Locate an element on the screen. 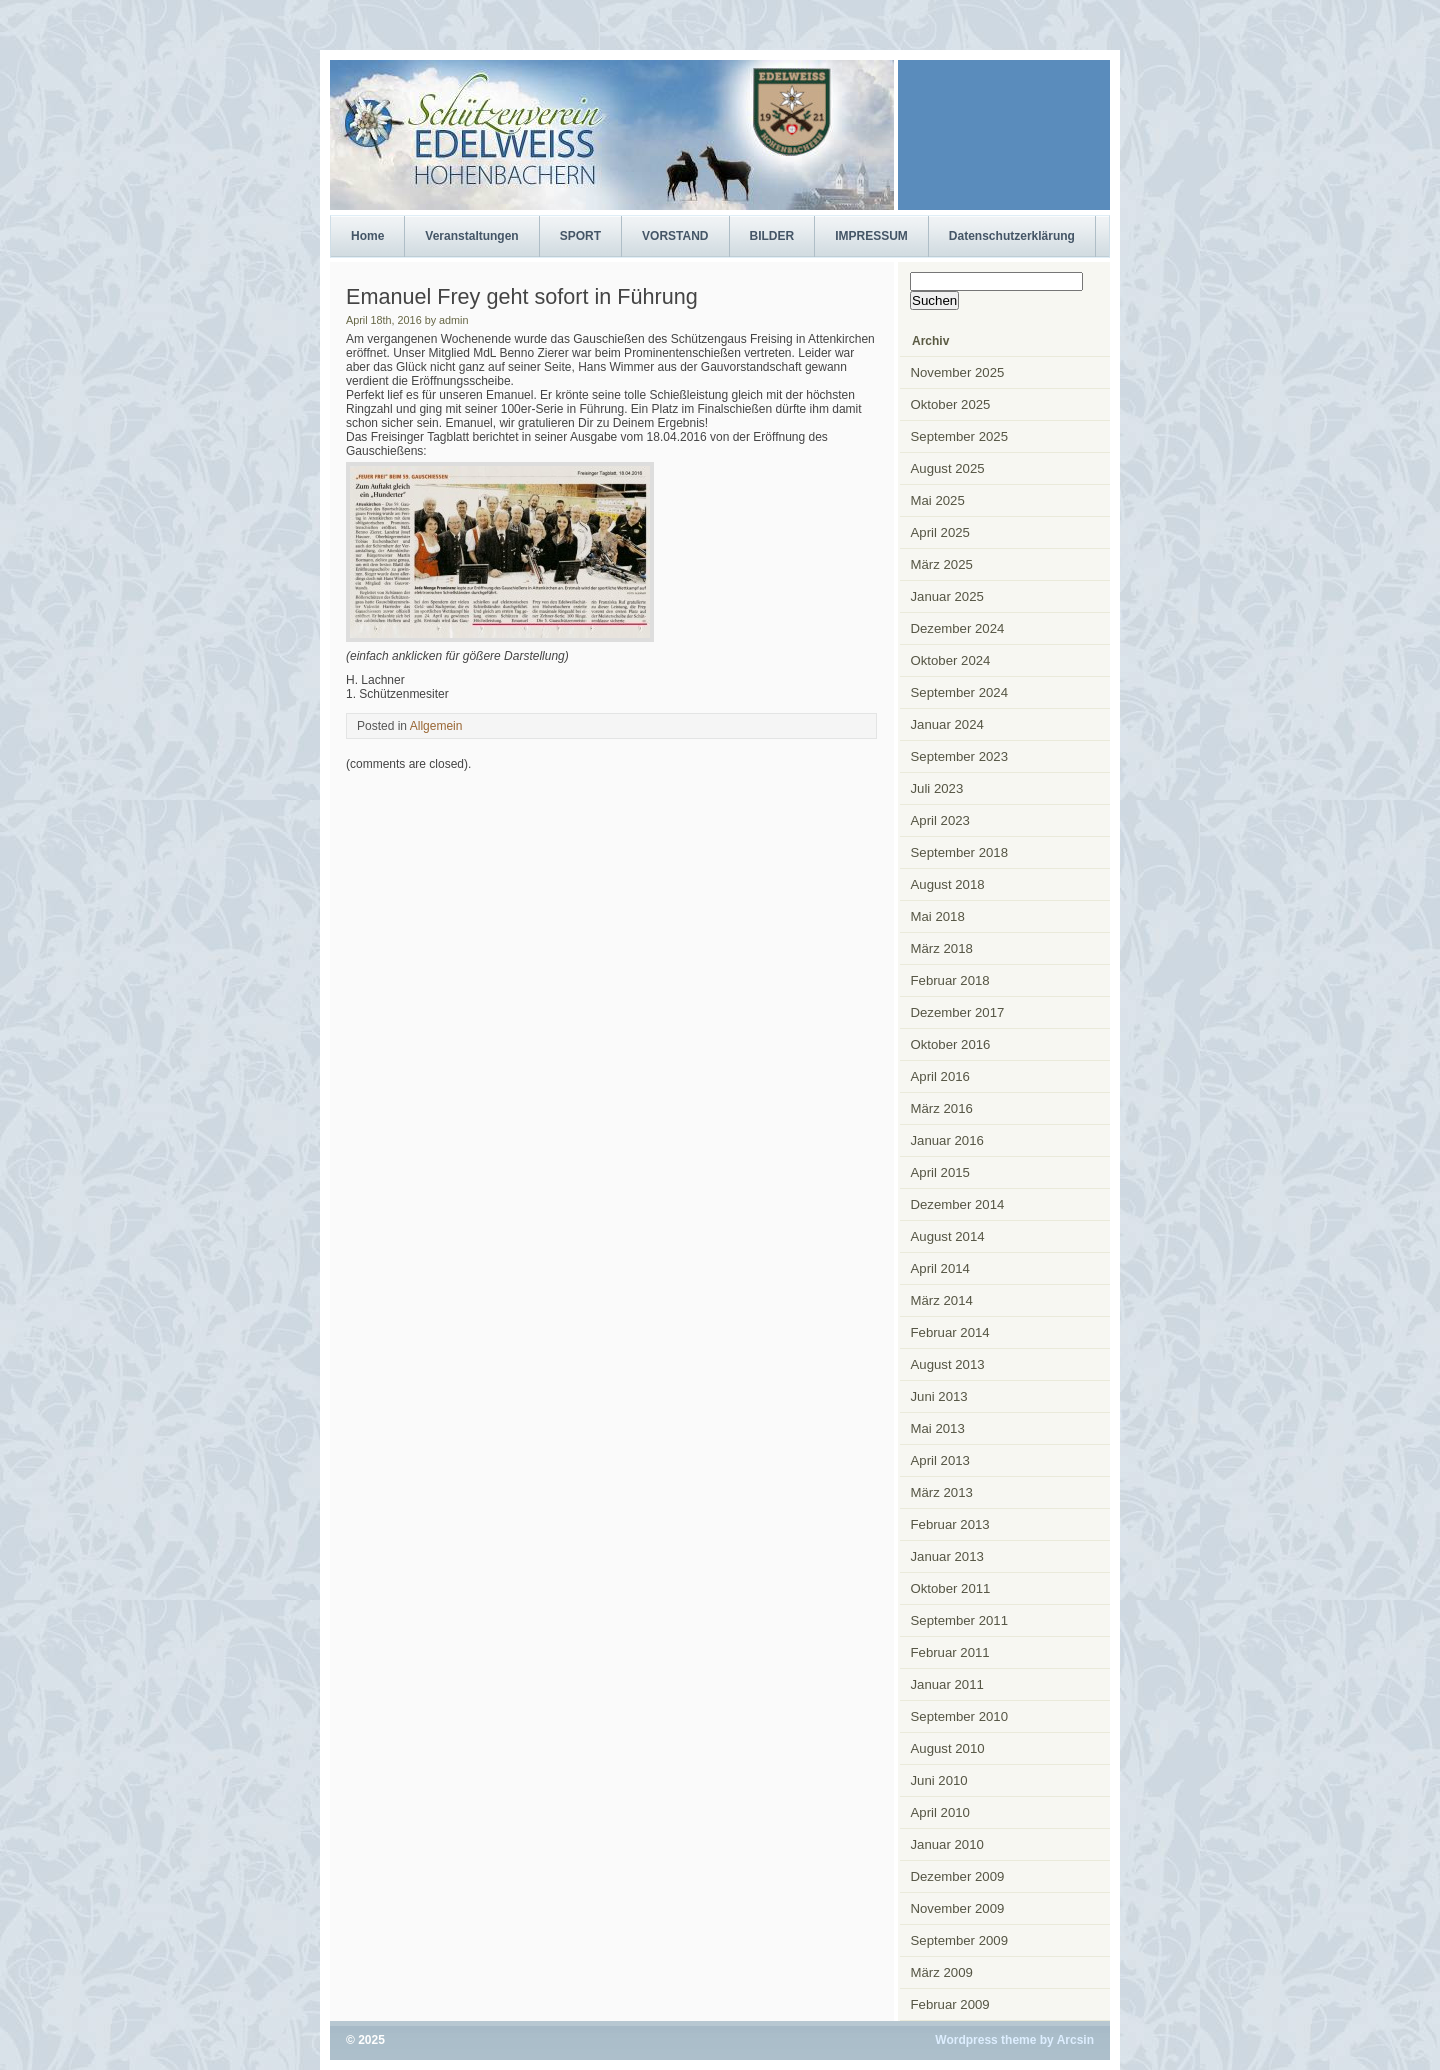 The image size is (1440, 2070). SPORT is located at coordinates (580, 236).